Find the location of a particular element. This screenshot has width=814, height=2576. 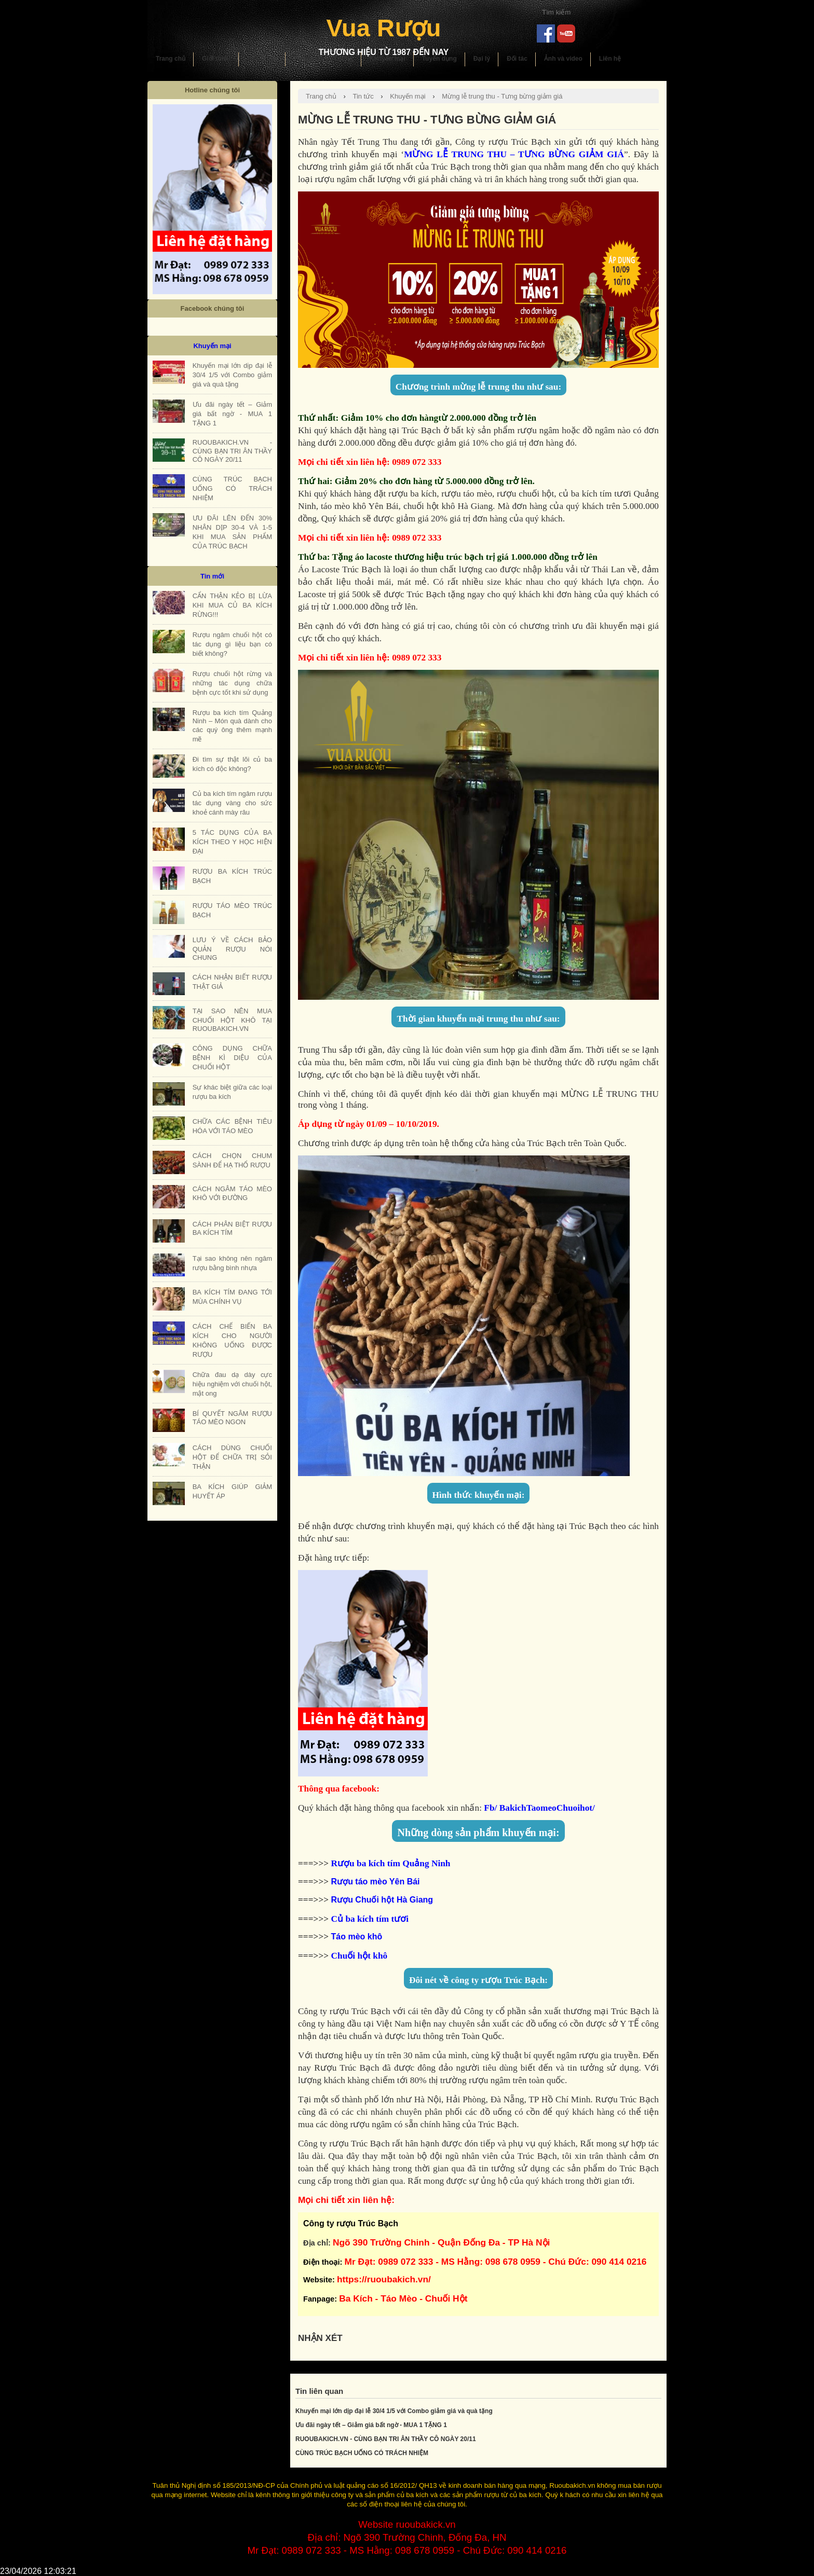

CÔNG DỤNG CHỮA BỆNH KÌ DIỆU CỦA CHUỐI HỘT is located at coordinates (232, 1057).